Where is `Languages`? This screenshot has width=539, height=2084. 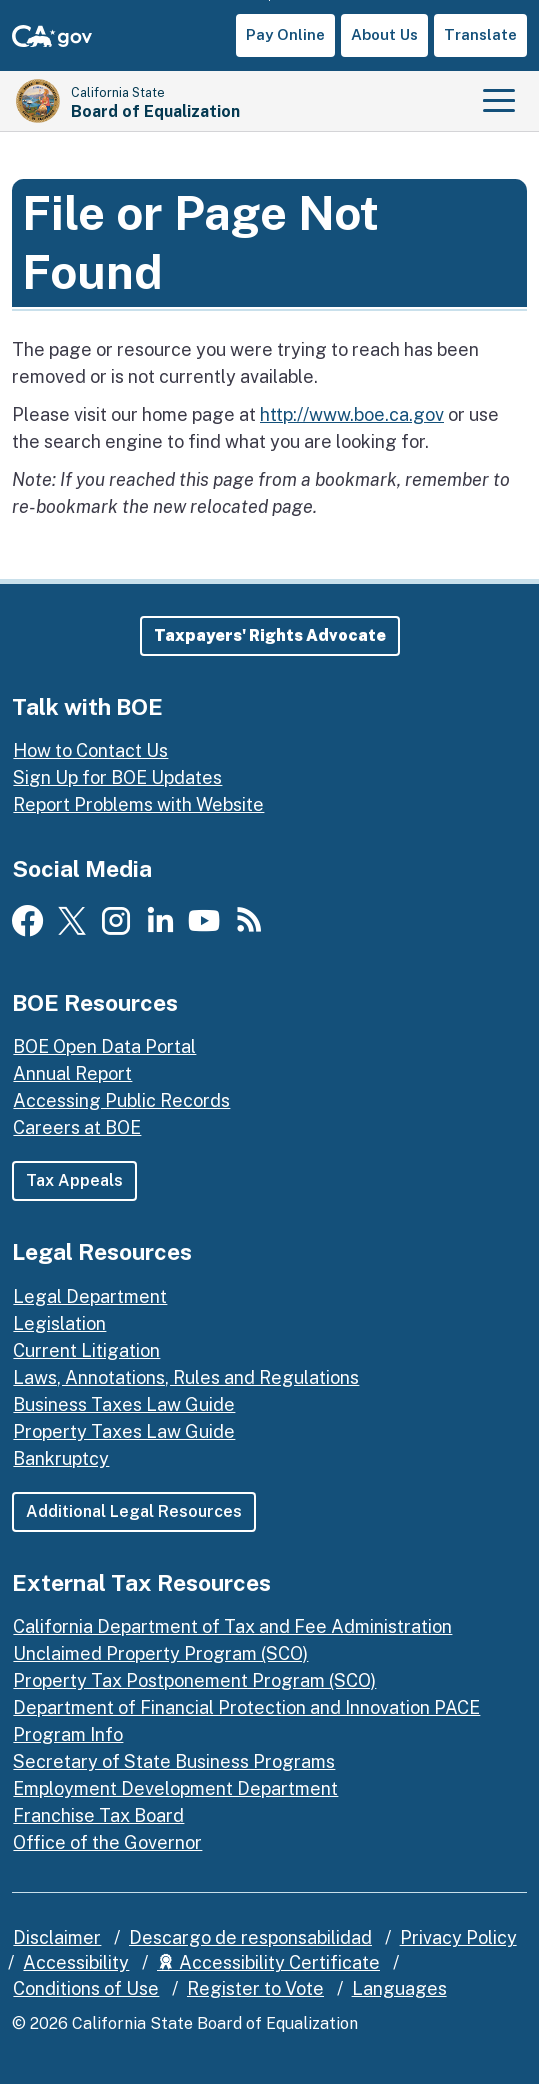 Languages is located at coordinates (399, 1988).